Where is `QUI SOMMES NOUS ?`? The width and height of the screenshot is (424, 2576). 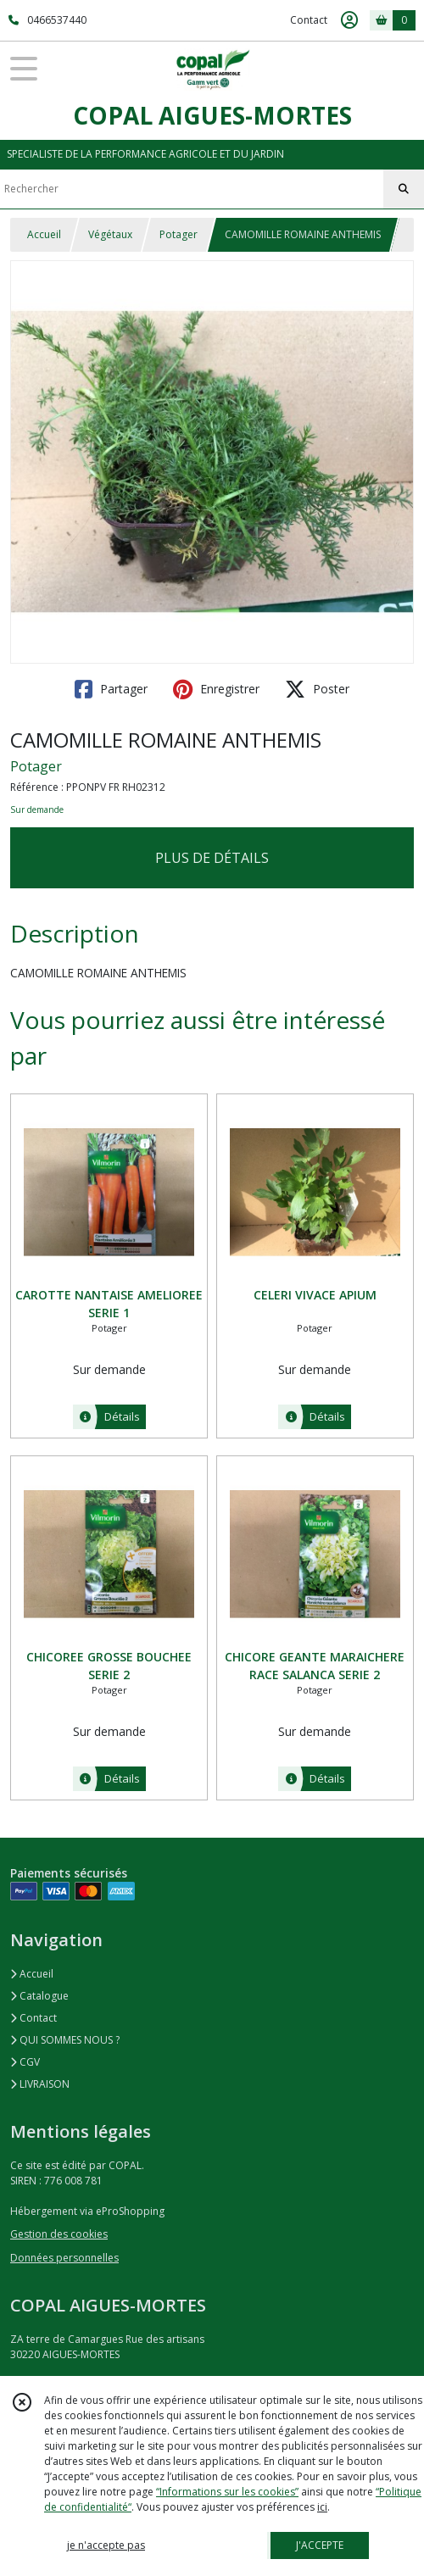
QUI SOMMES NOUS ? is located at coordinates (65, 2040).